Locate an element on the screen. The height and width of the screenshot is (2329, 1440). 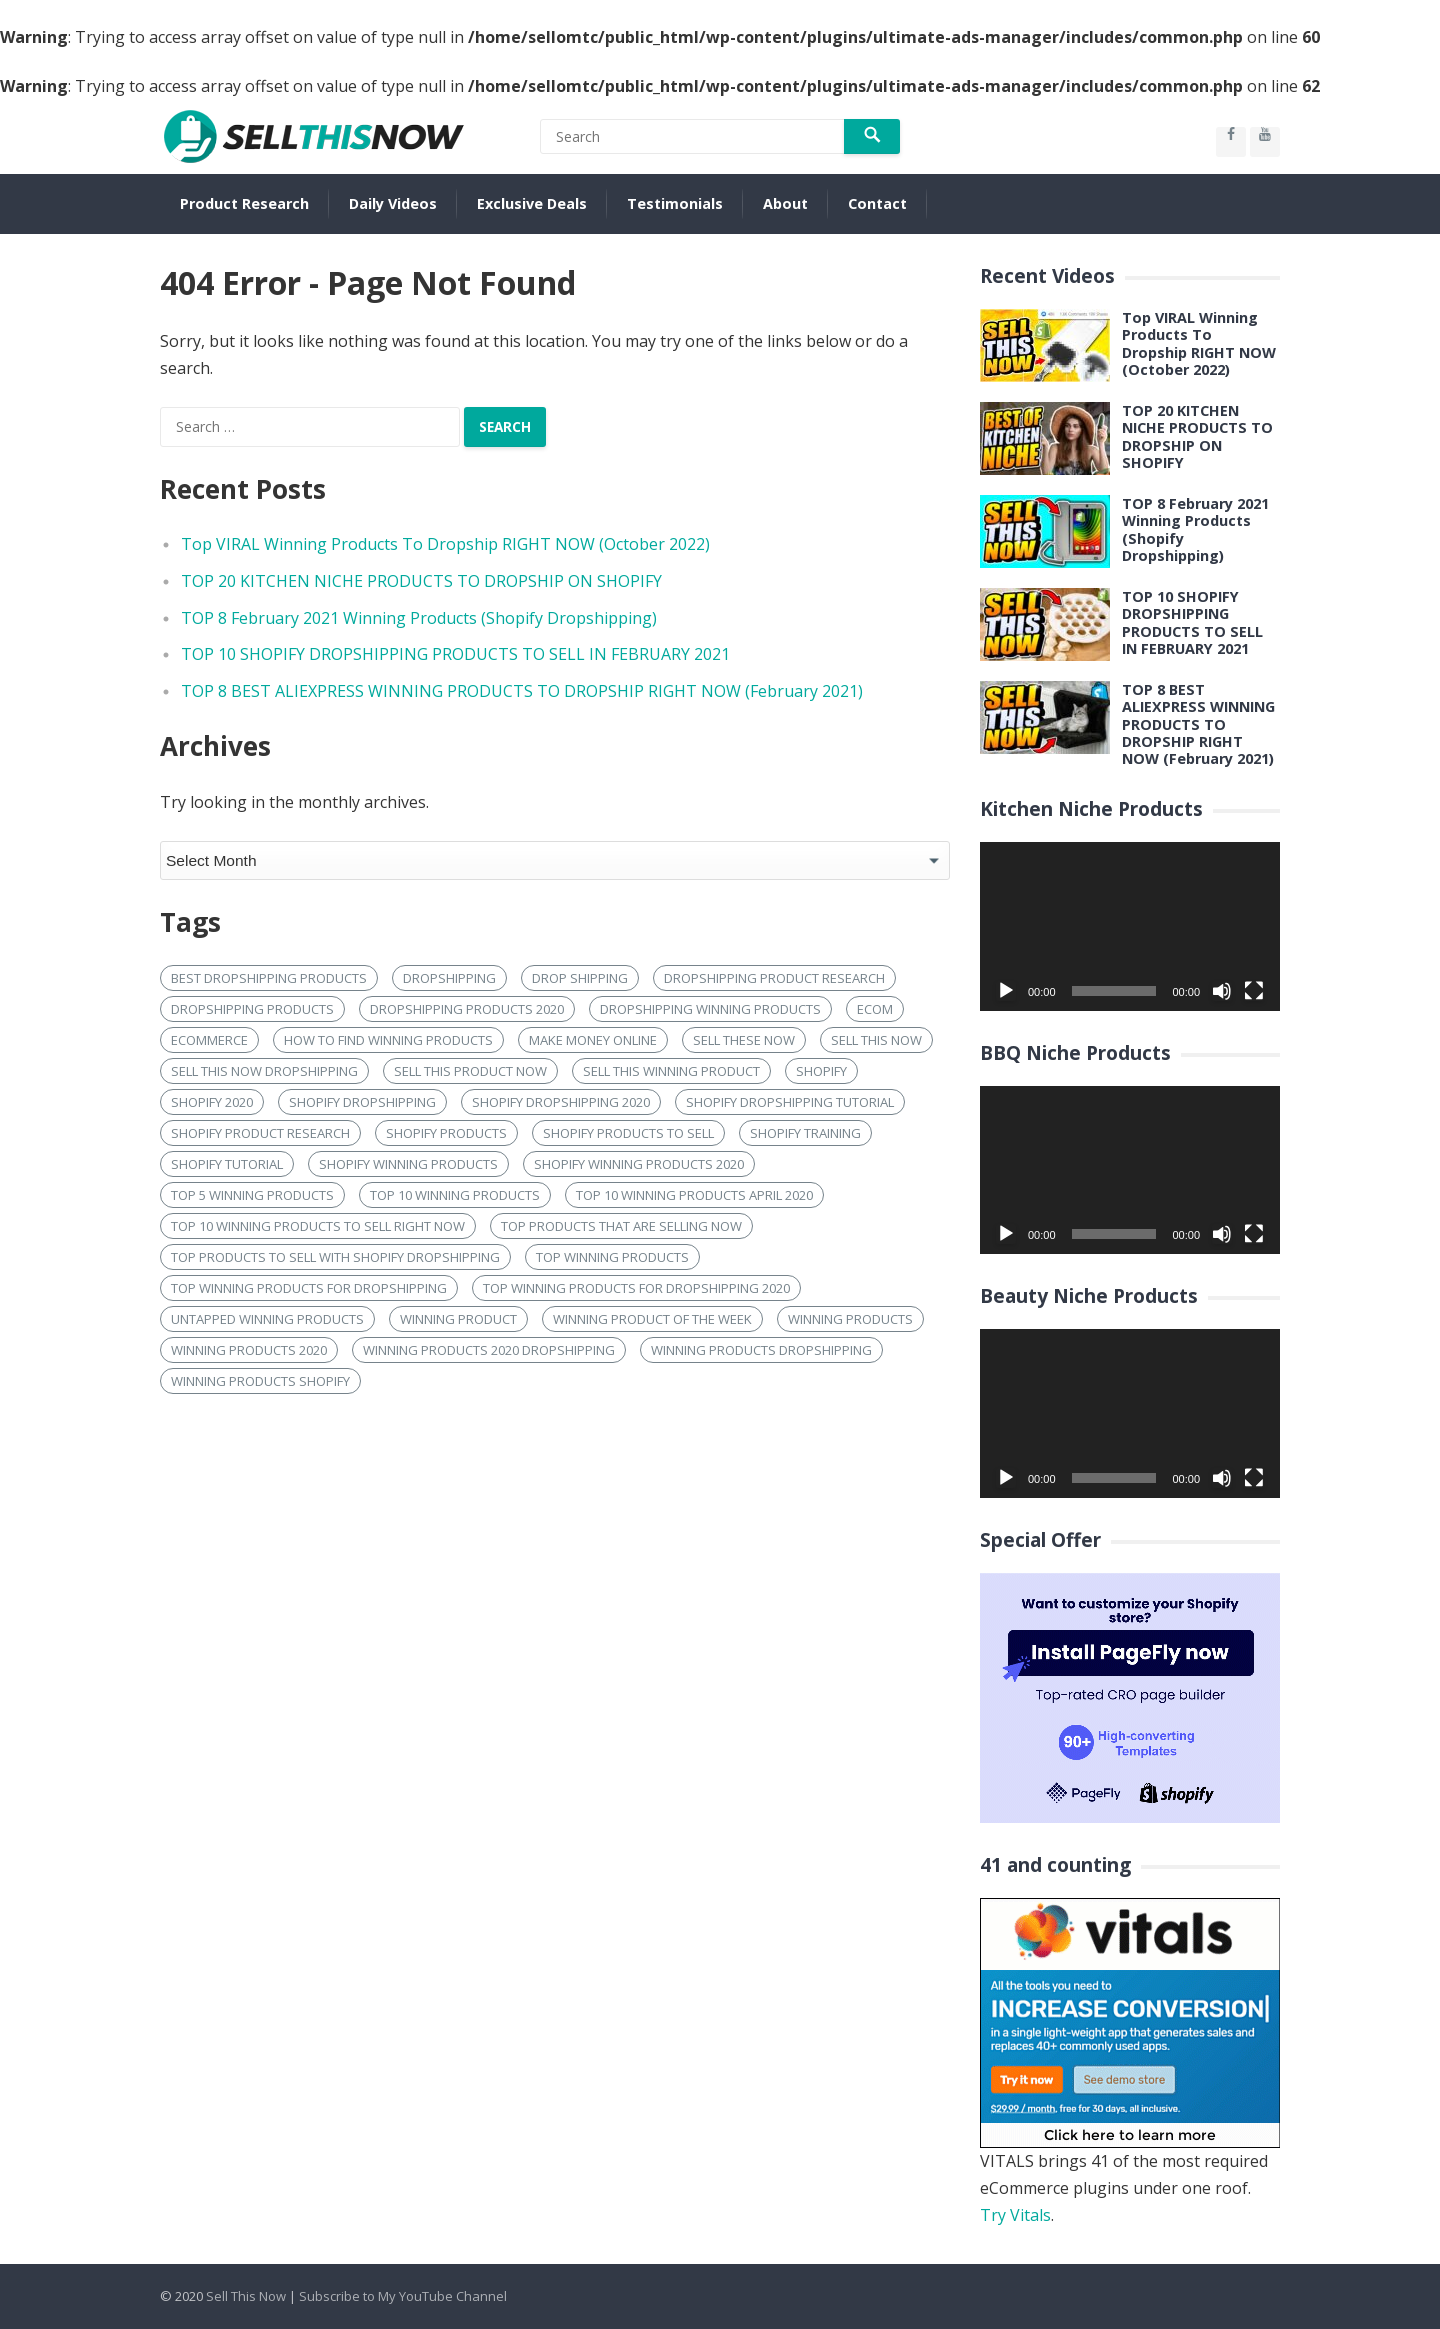
shopify winning products [shopify winning products (123 items)] is located at coordinates (408, 1164).